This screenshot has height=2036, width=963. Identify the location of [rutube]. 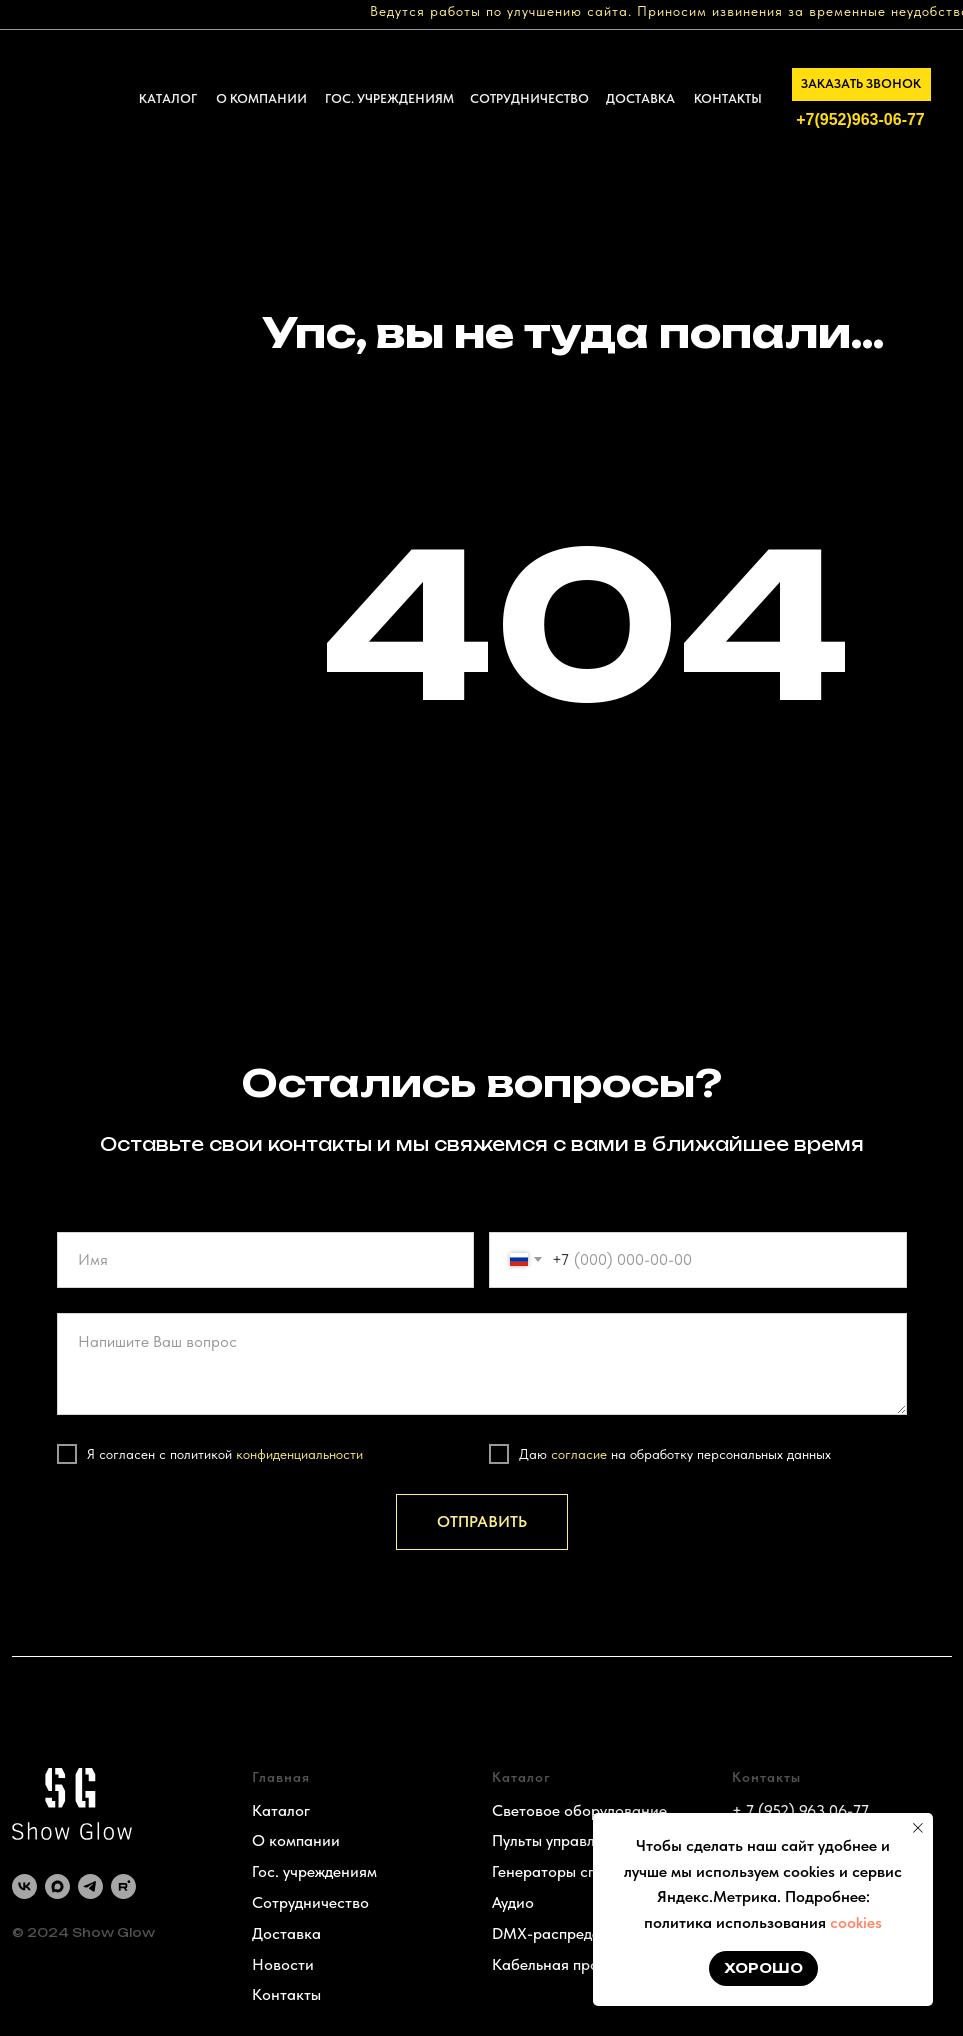
(123, 1886).